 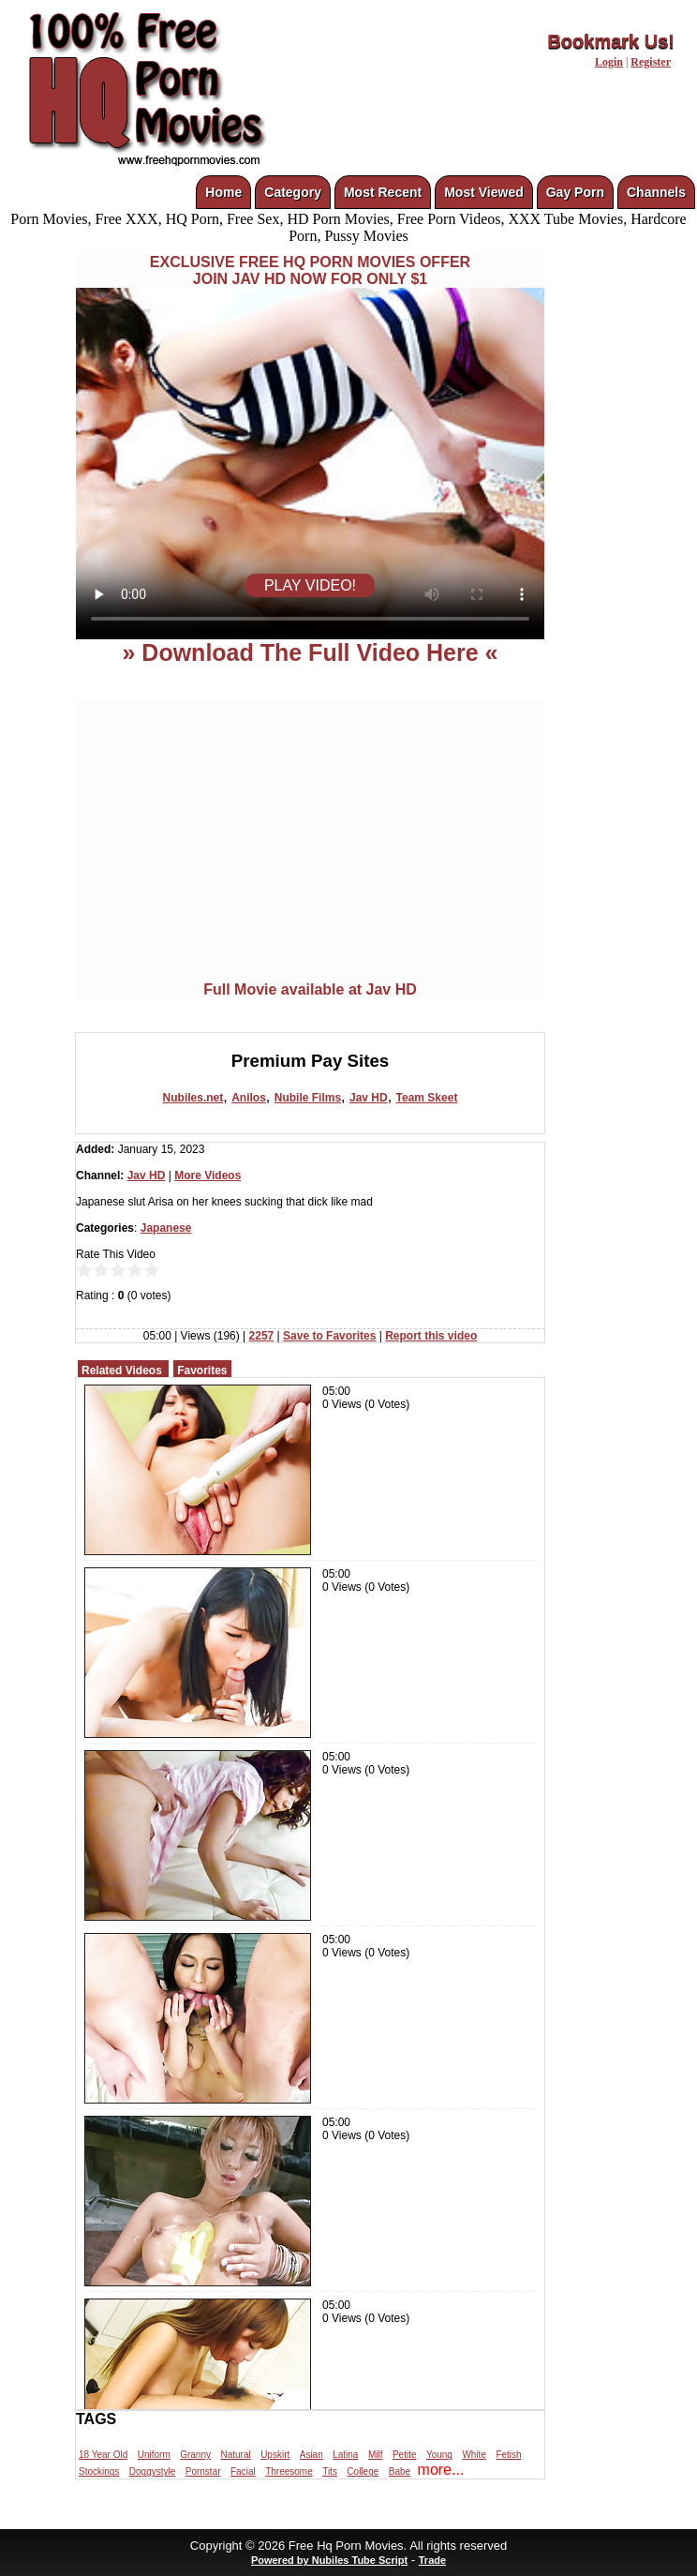 What do you see at coordinates (650, 61) in the screenshot?
I see `Register` at bounding box center [650, 61].